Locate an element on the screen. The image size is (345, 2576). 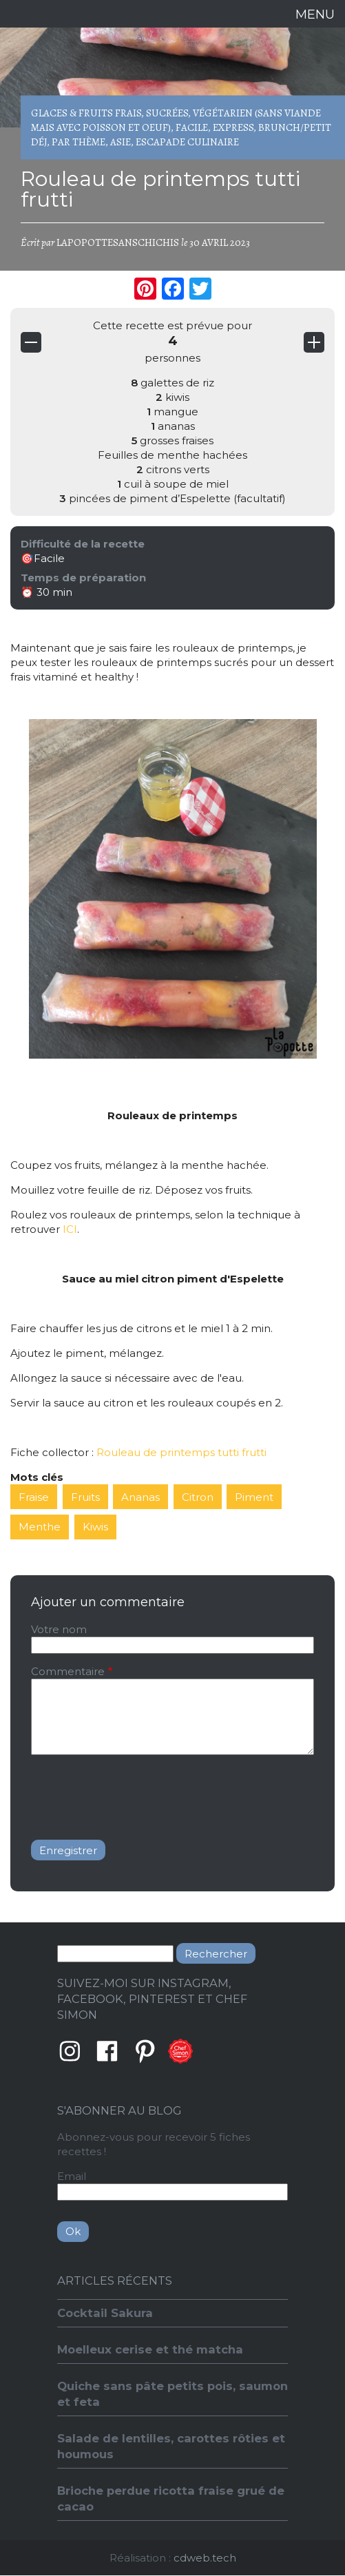
Fraise is located at coordinates (34, 1497).